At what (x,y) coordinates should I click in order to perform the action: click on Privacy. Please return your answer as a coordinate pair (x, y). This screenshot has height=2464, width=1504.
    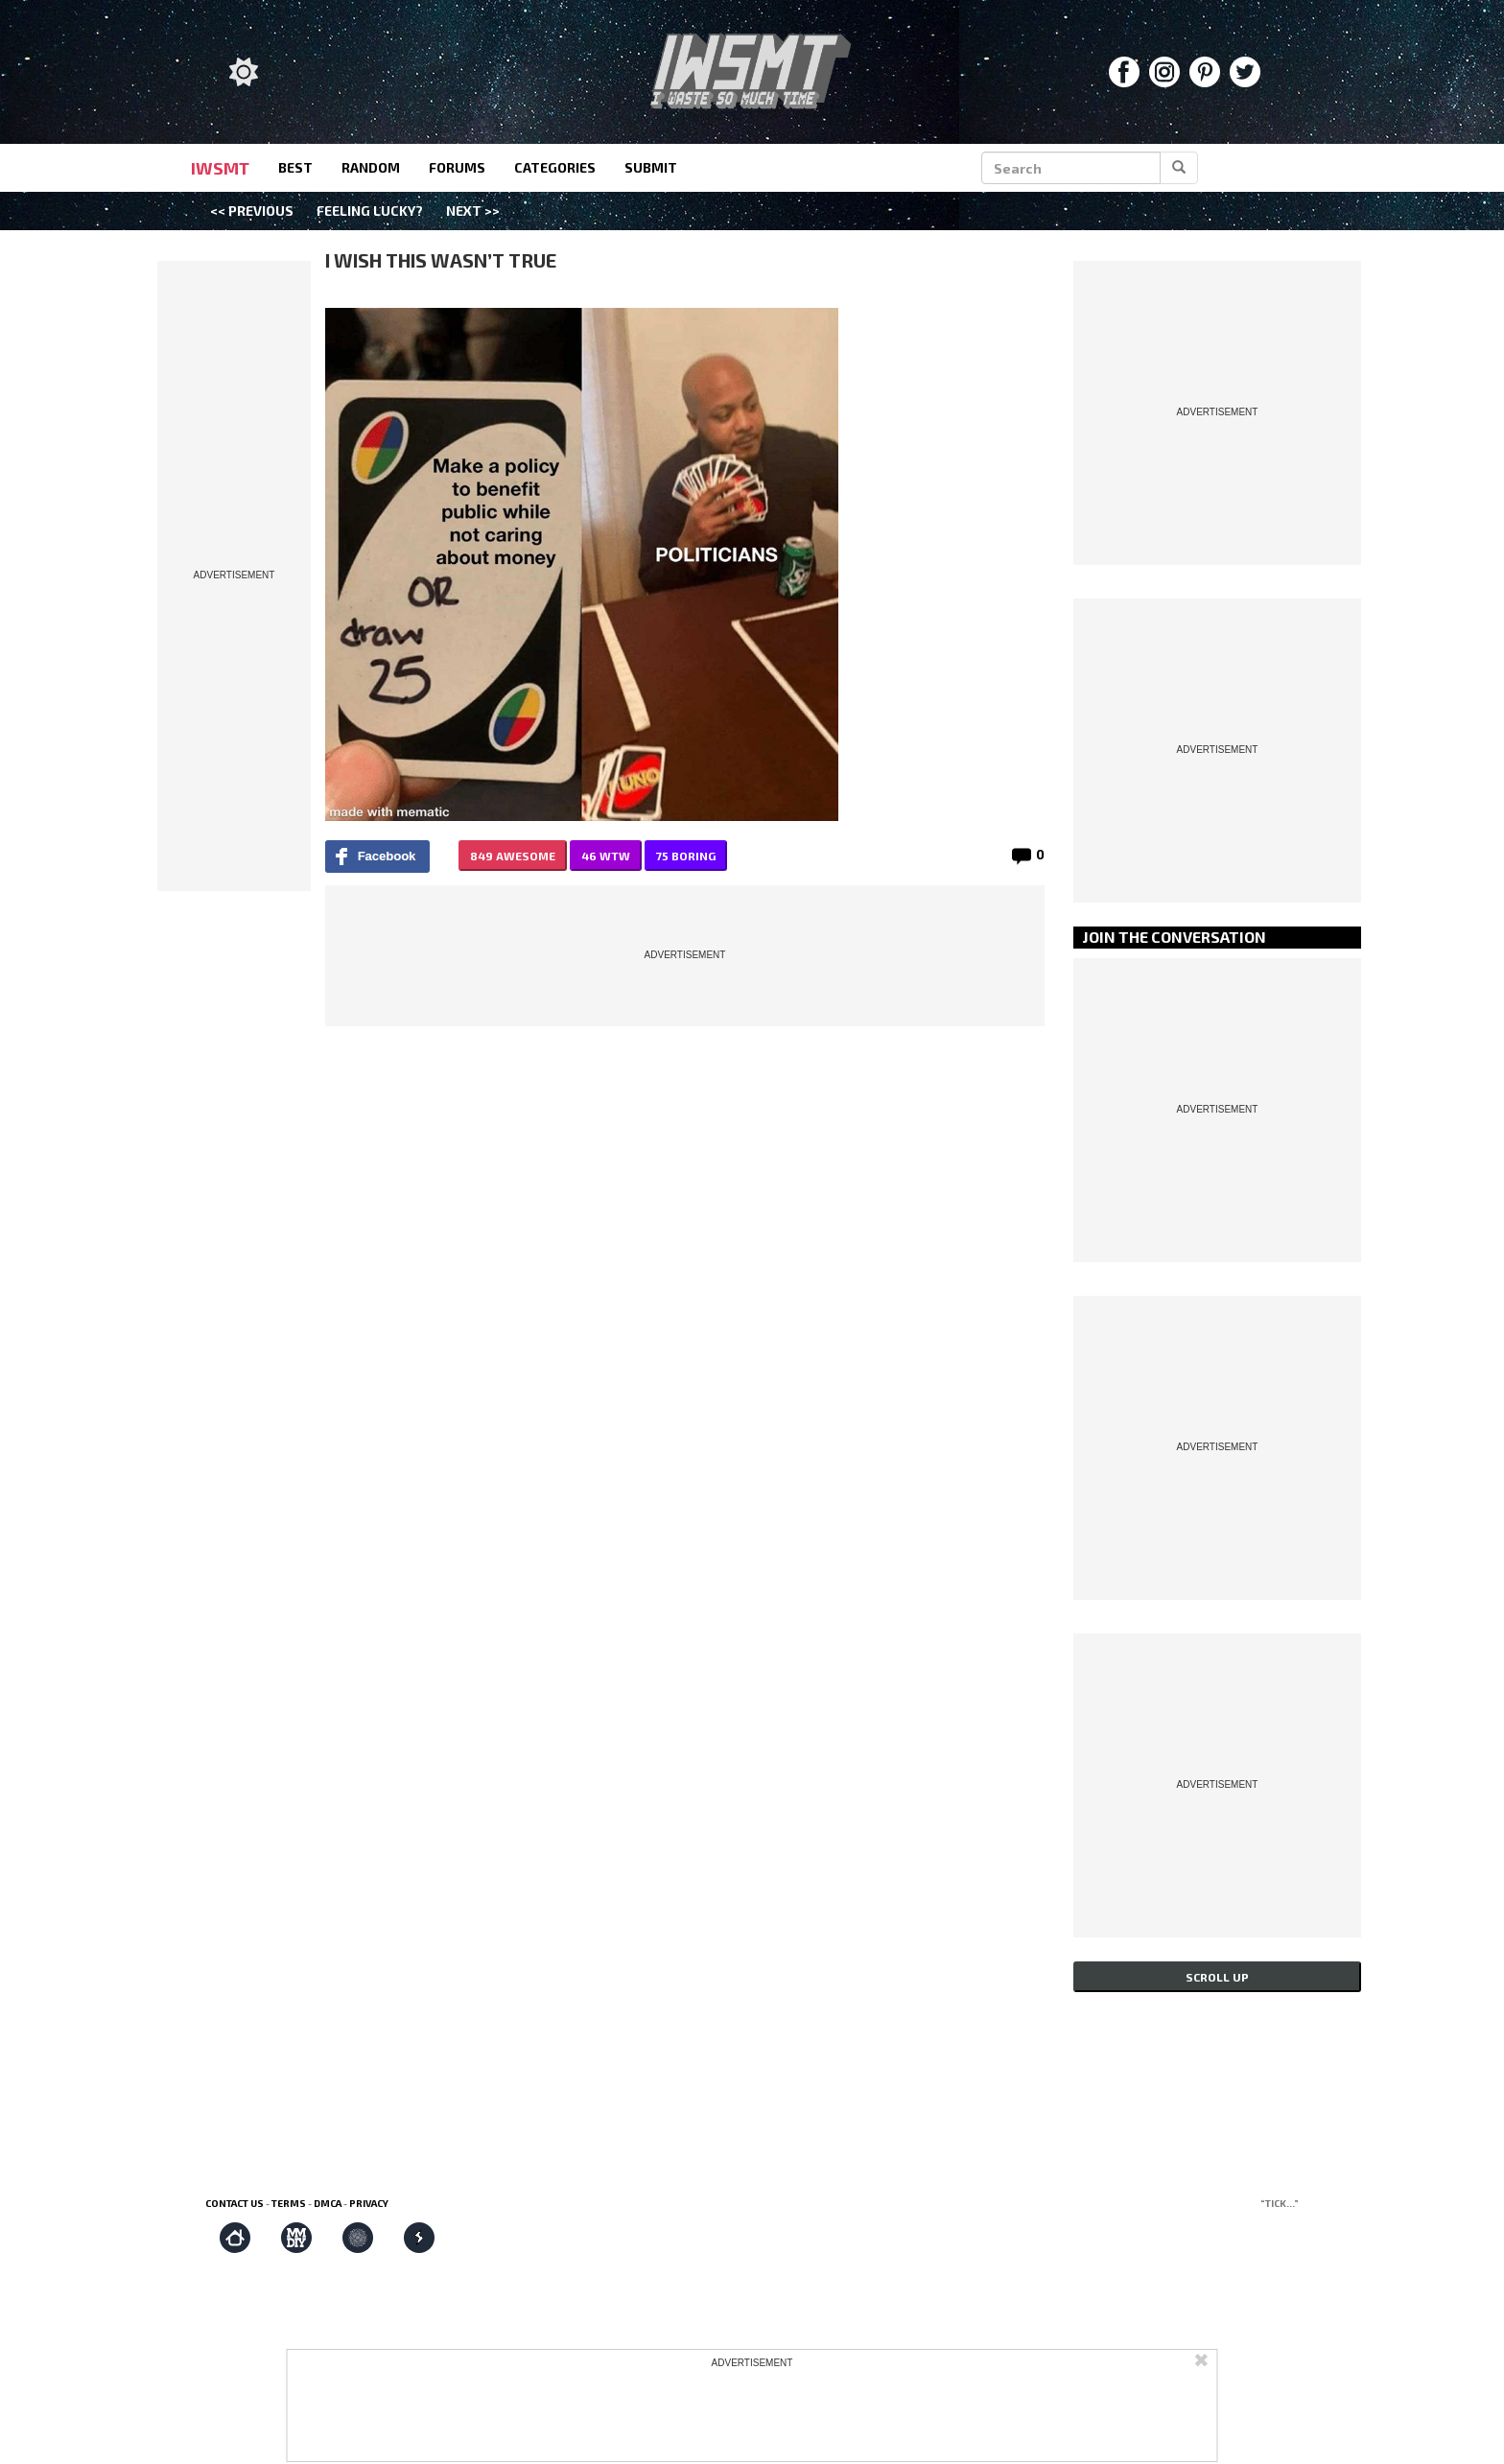
    Looking at the image, I should click on (368, 2203).